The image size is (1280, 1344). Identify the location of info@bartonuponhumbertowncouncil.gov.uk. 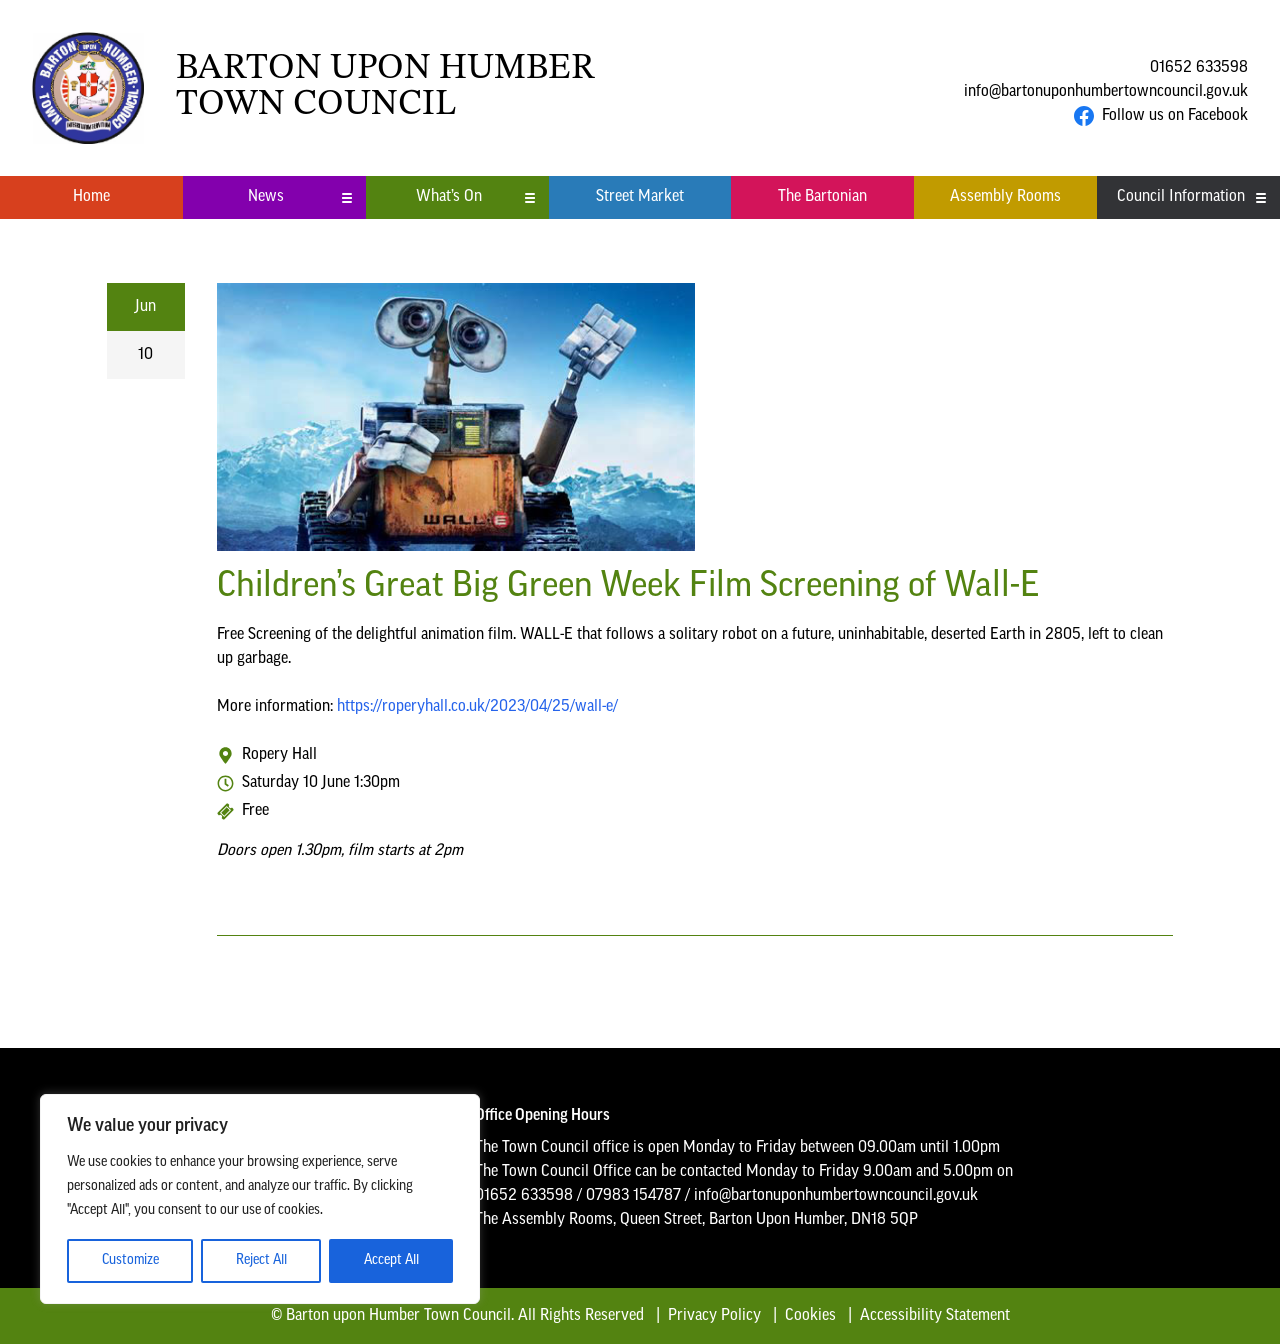
(1106, 92).